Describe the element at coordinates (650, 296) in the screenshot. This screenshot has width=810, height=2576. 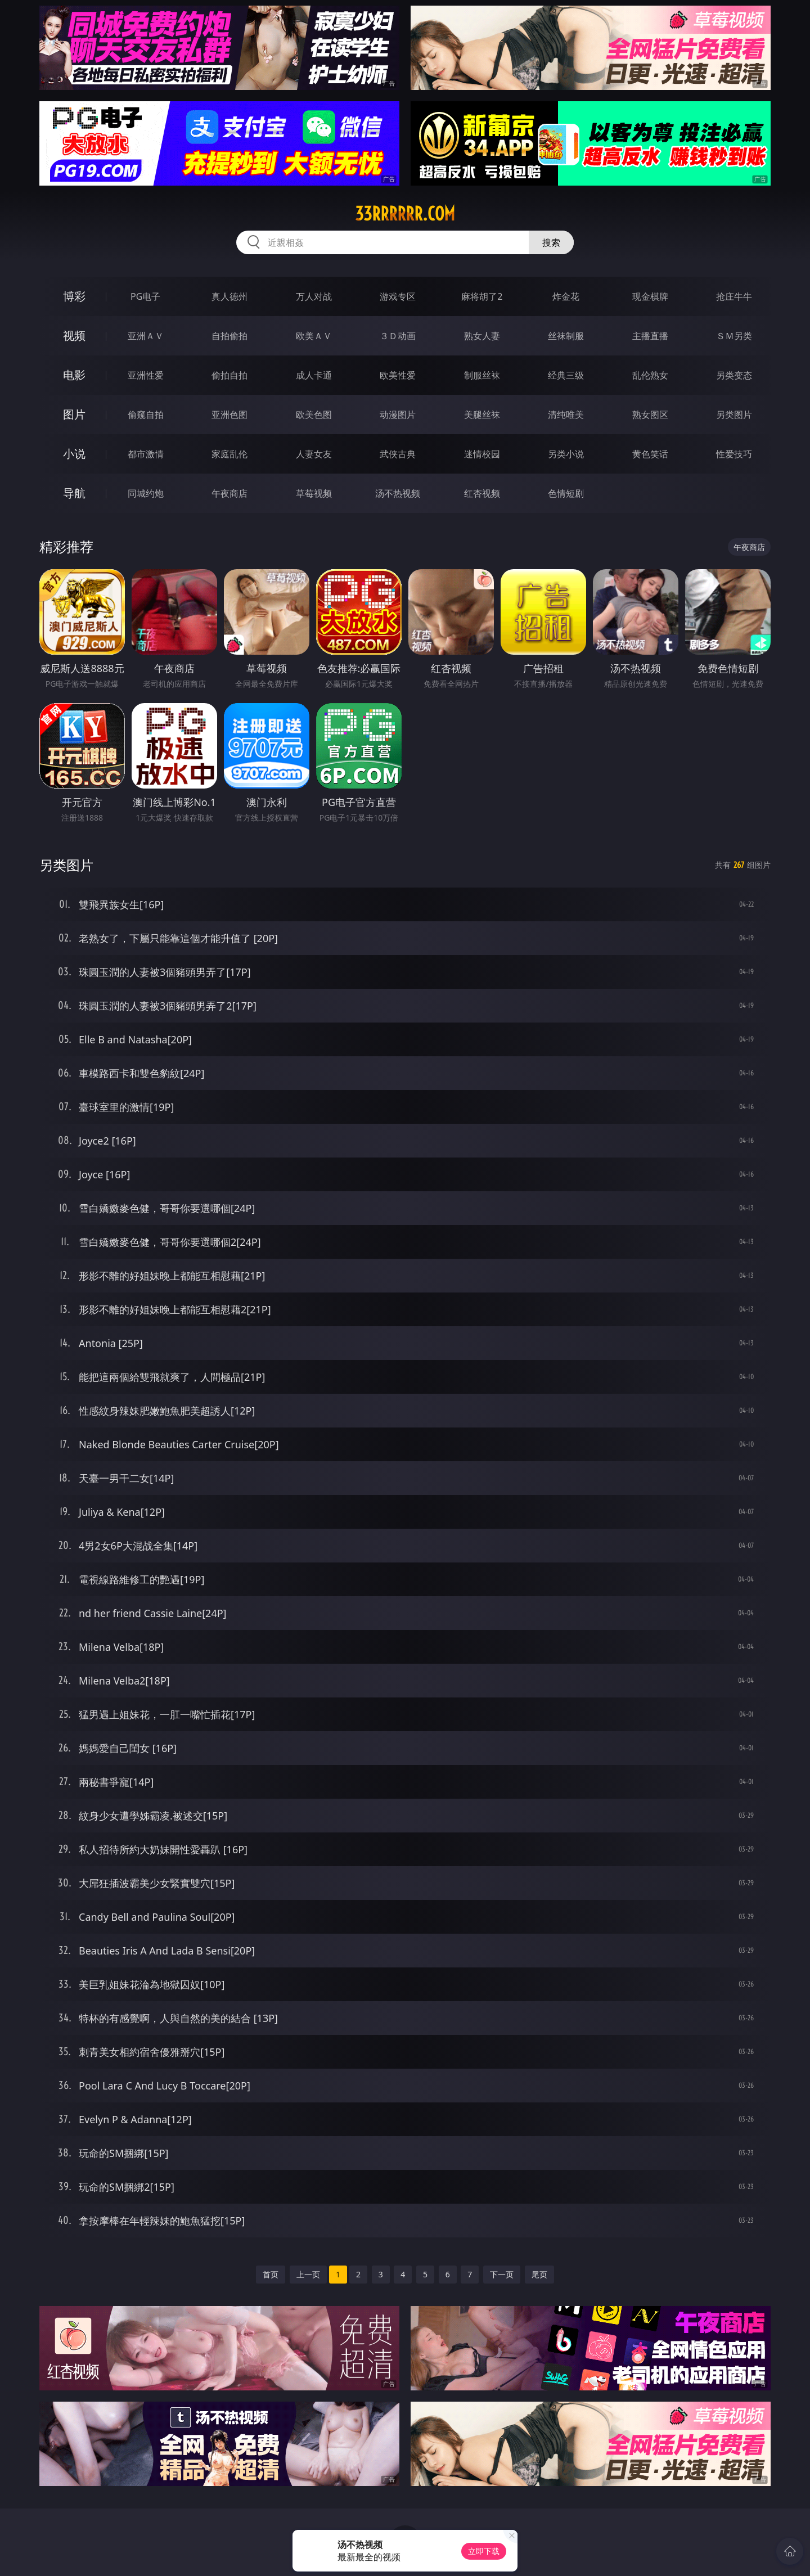
I see `现金棋牌` at that location.